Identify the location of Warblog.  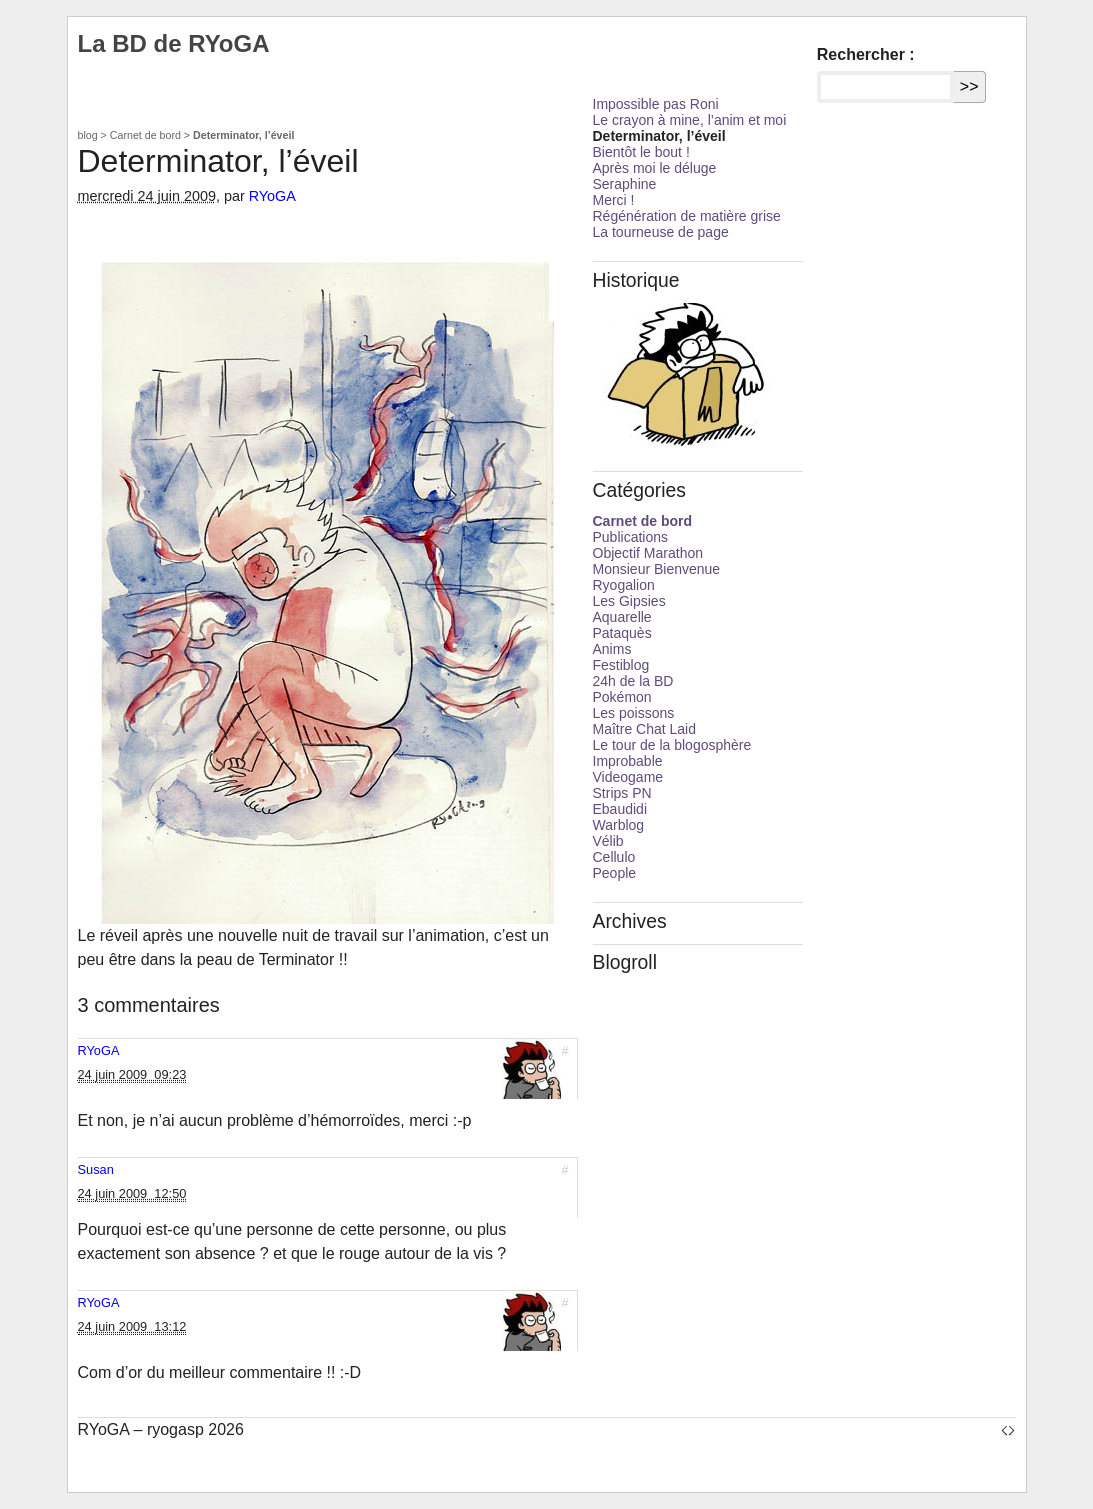
(619, 825).